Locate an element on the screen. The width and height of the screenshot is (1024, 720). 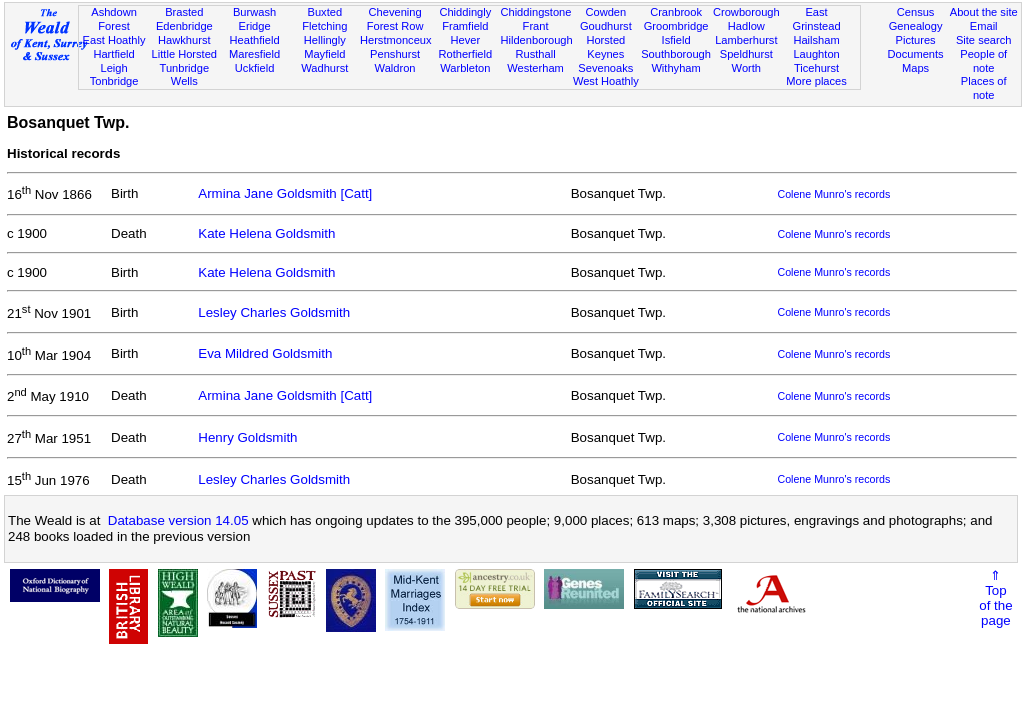
Documents is located at coordinates (915, 54).